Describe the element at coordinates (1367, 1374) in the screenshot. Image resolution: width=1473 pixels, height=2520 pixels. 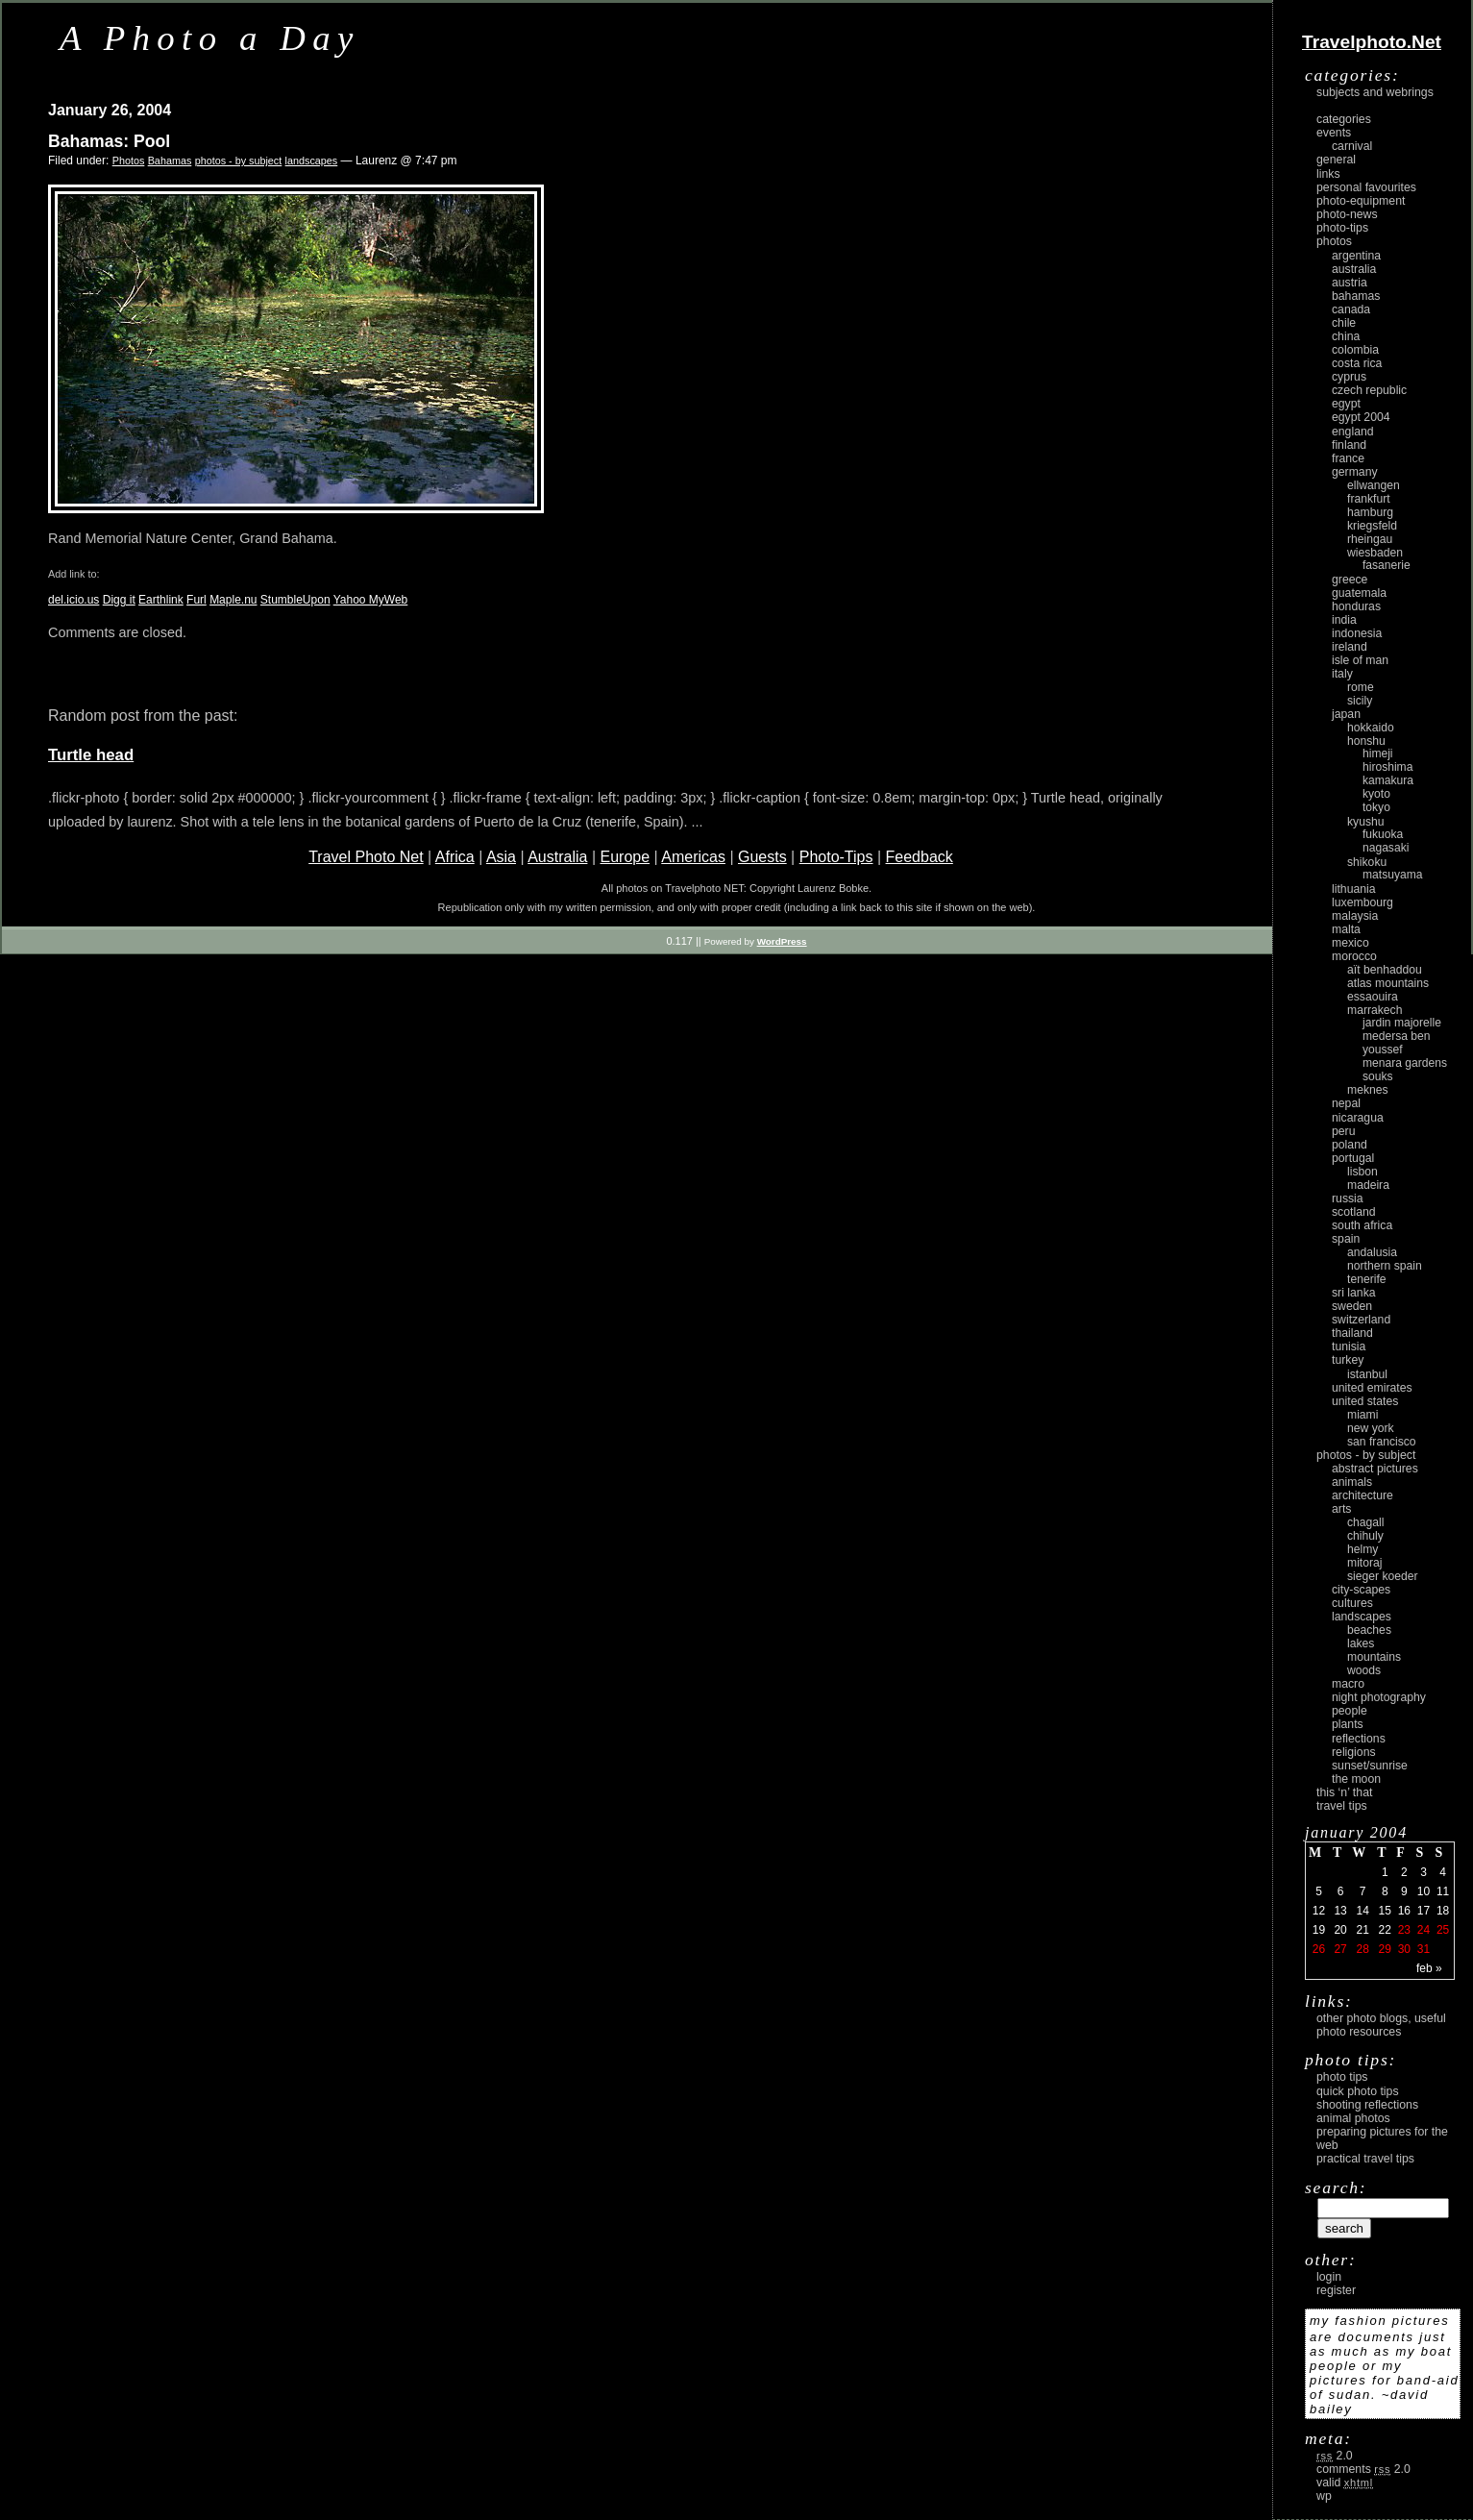
I see `Istanbul` at that location.